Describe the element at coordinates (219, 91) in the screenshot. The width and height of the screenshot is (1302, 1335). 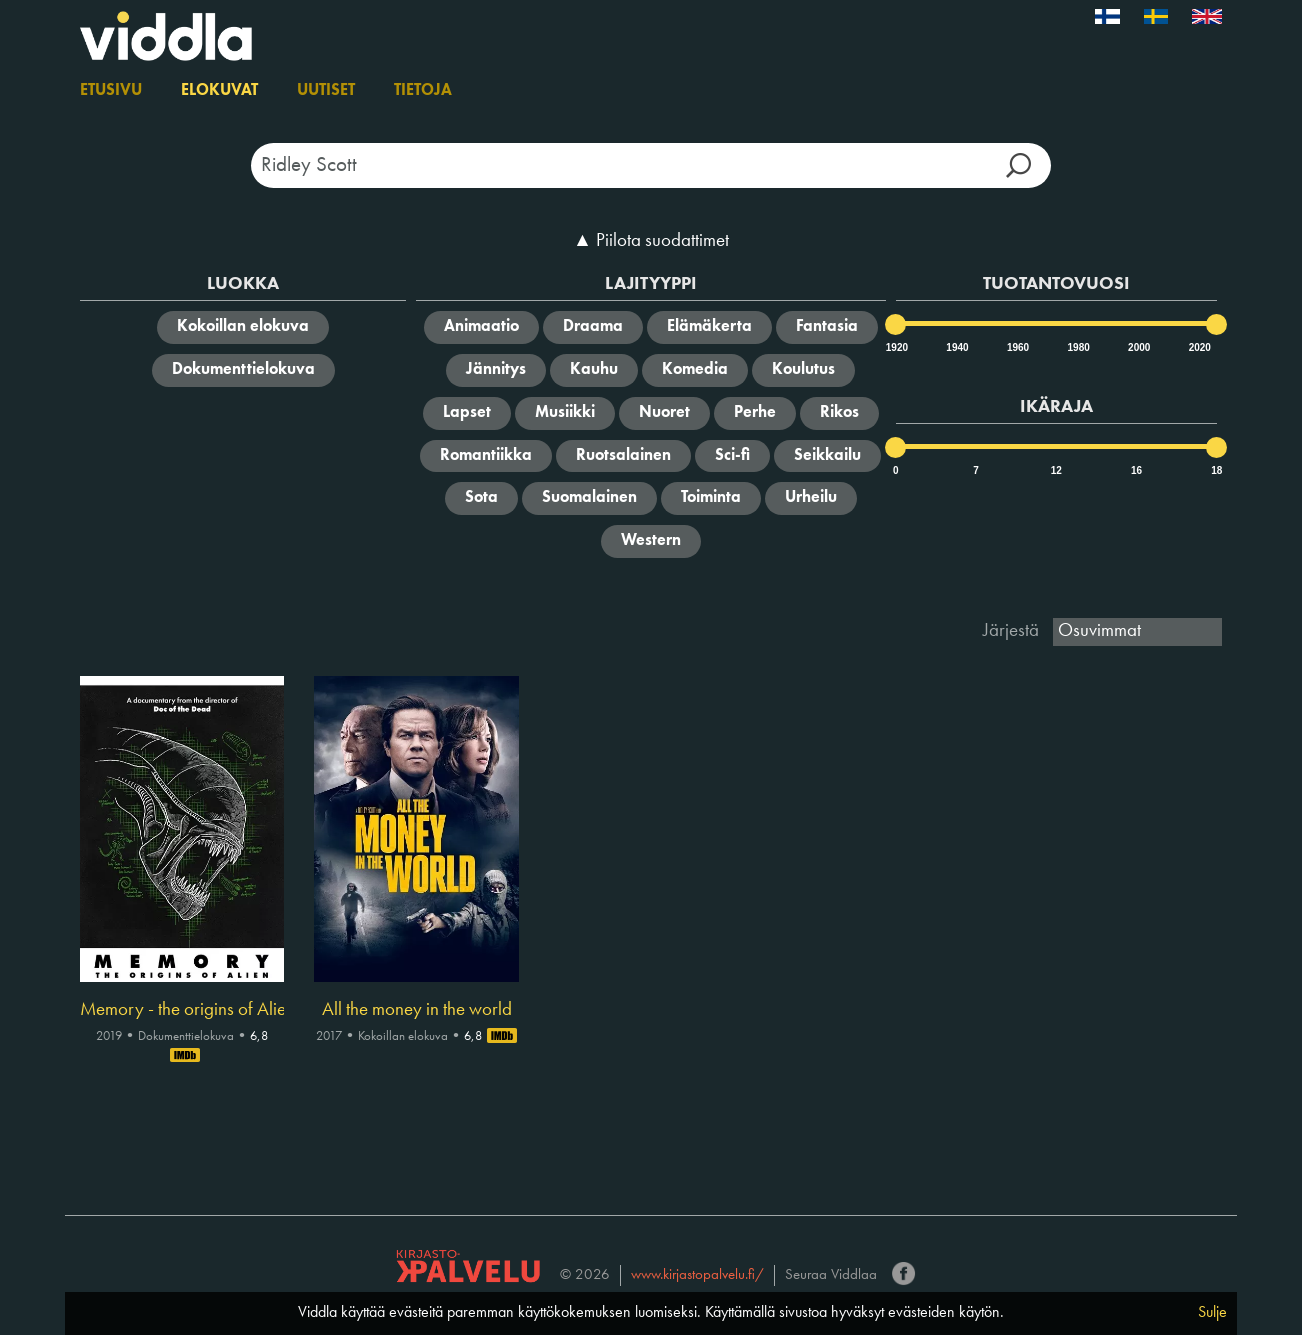
I see `Elokuvat` at that location.